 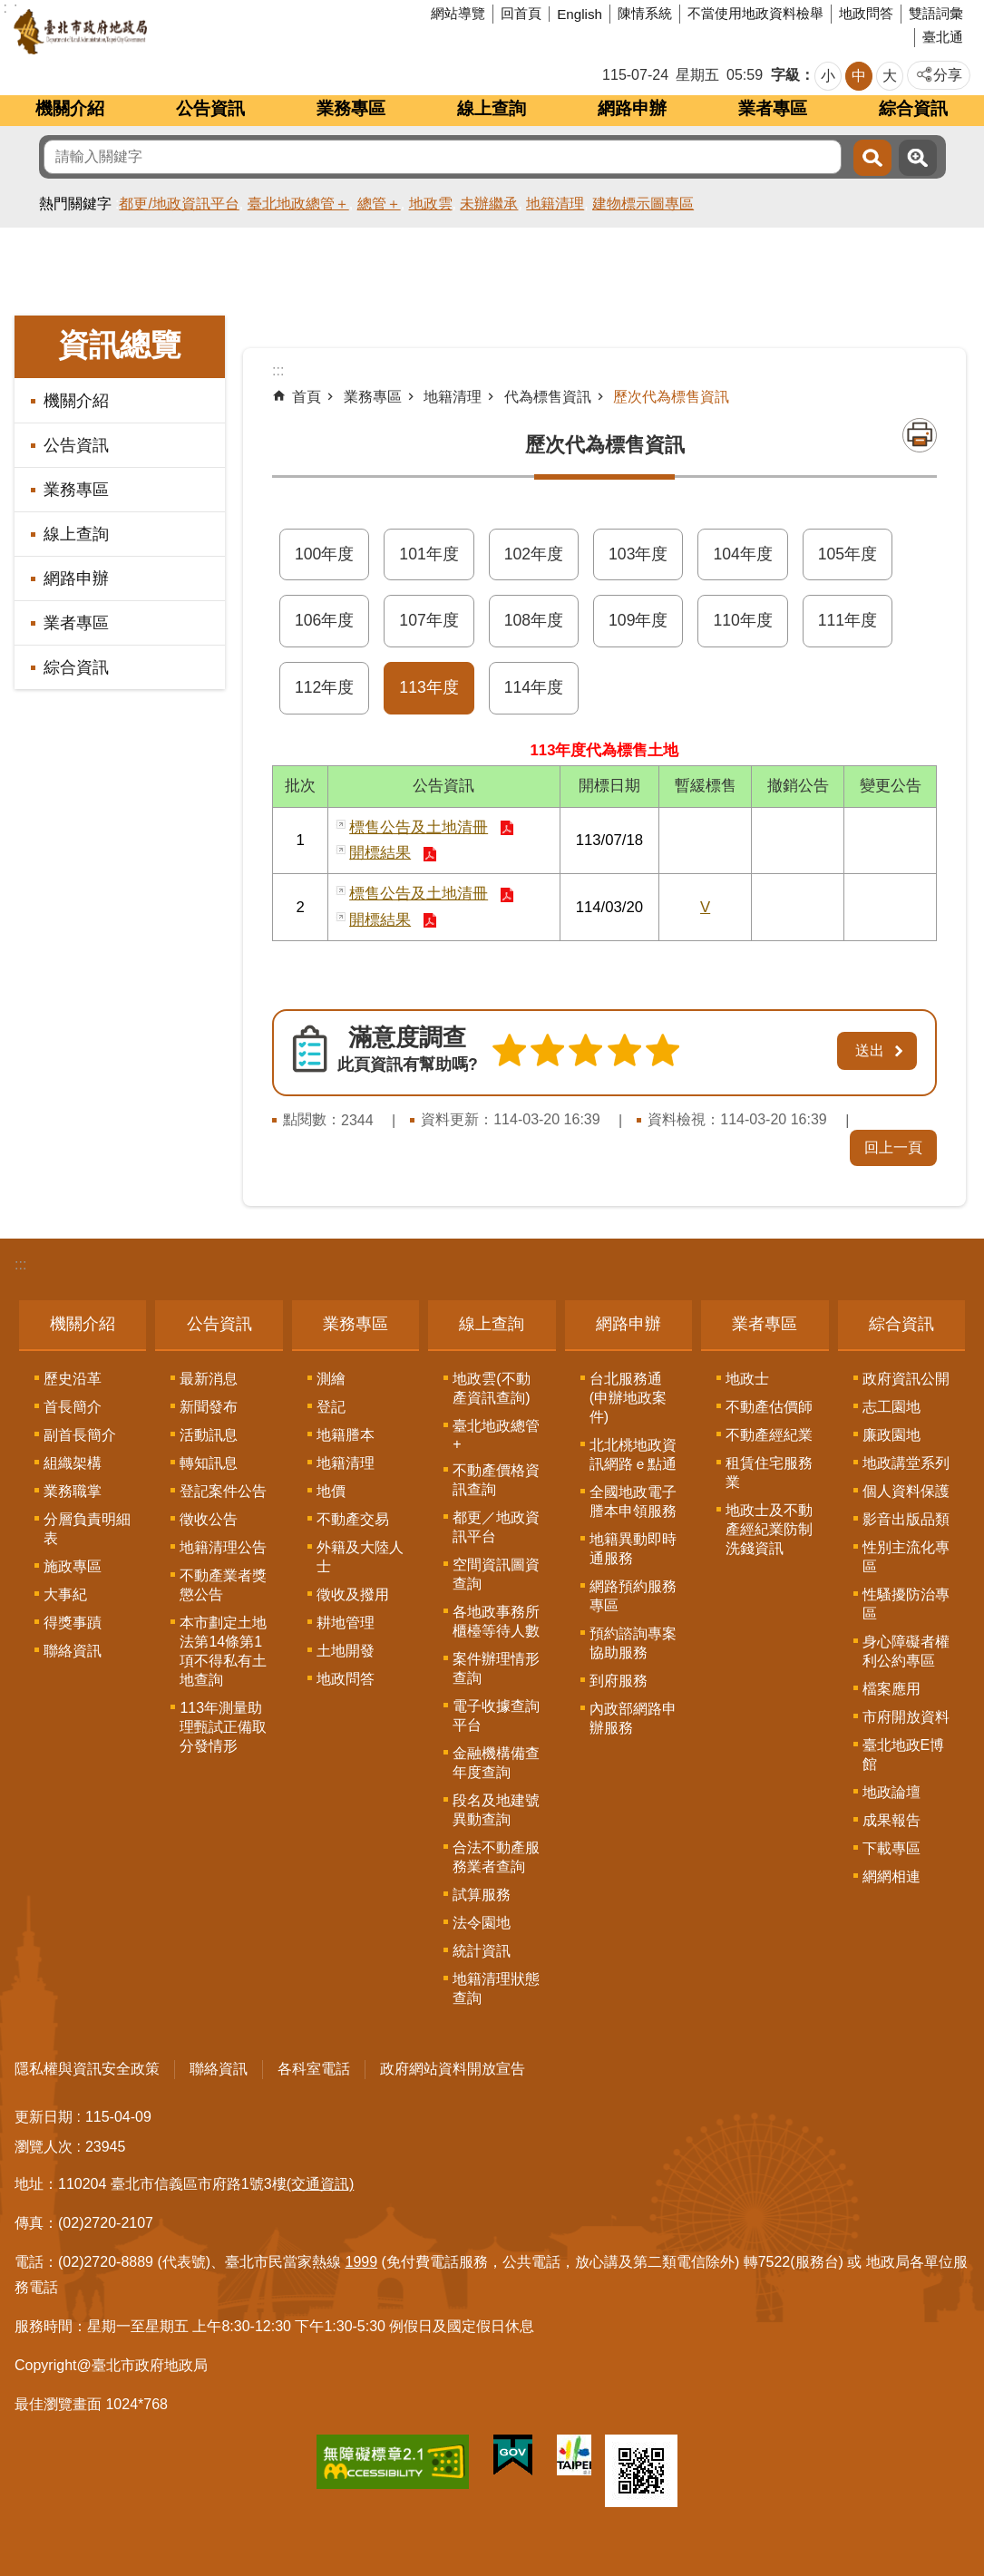 What do you see at coordinates (533, 687) in the screenshot?
I see `114年度` at bounding box center [533, 687].